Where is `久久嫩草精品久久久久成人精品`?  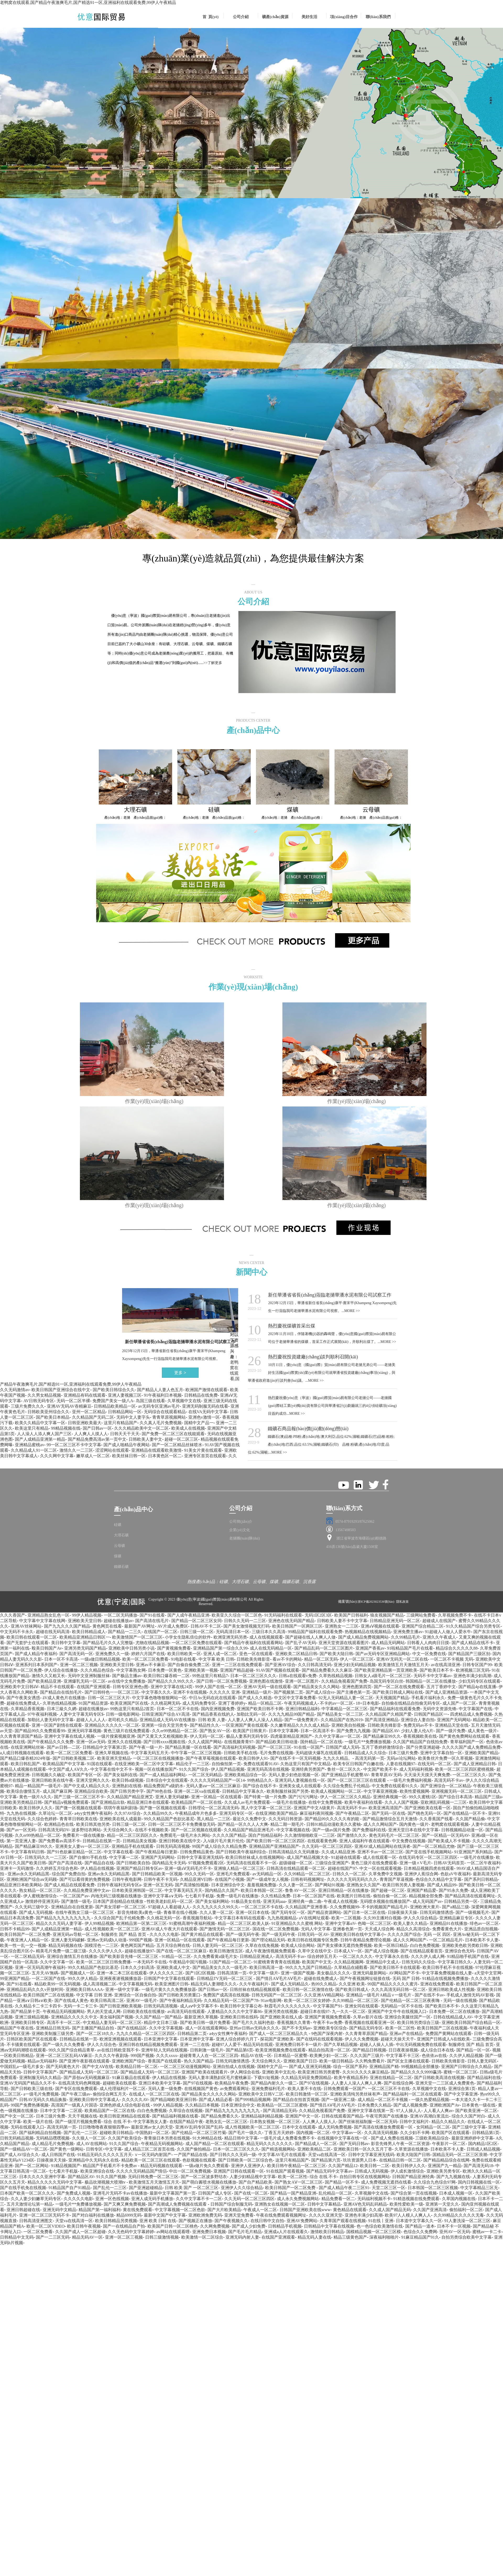 久久嫩草精品久久久久成人精品 is located at coordinates (299, 1725).